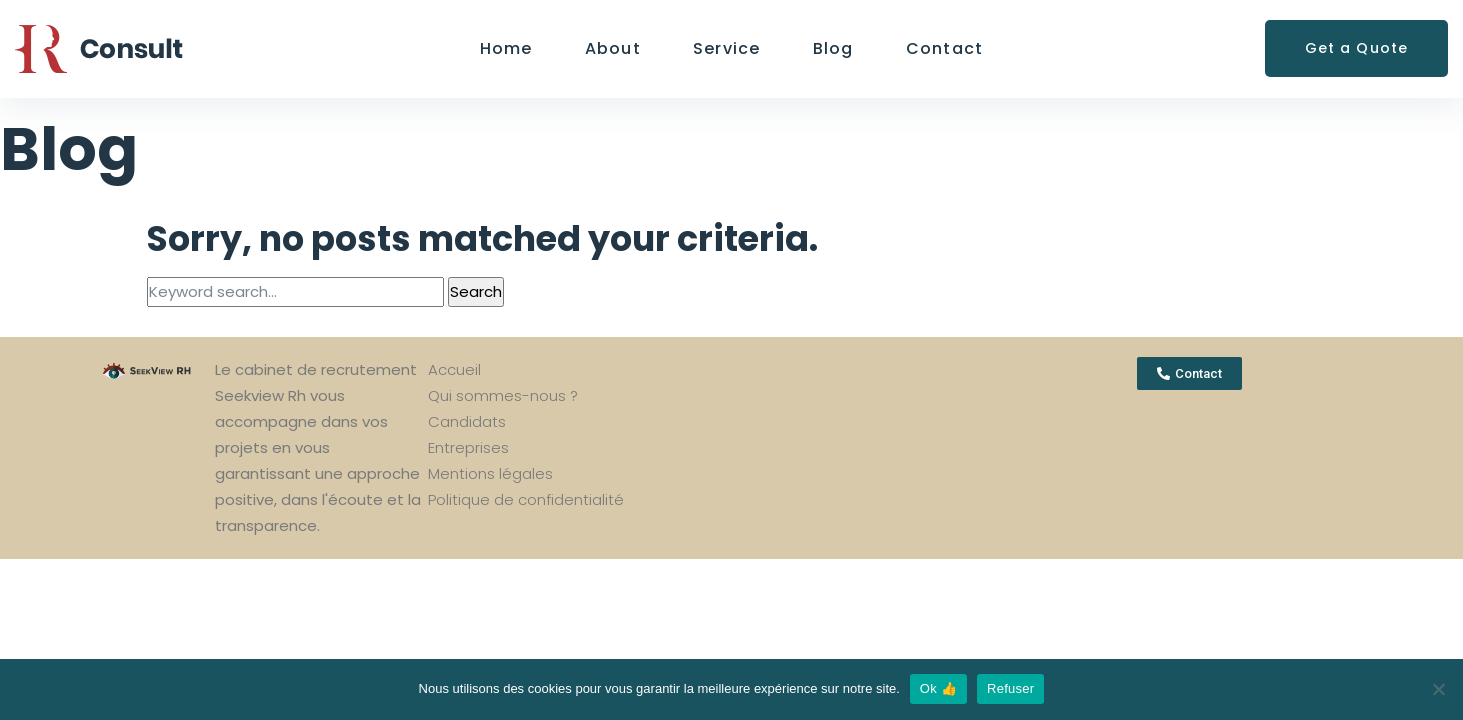 The image size is (1463, 720). I want to click on Candidats, so click(467, 421).